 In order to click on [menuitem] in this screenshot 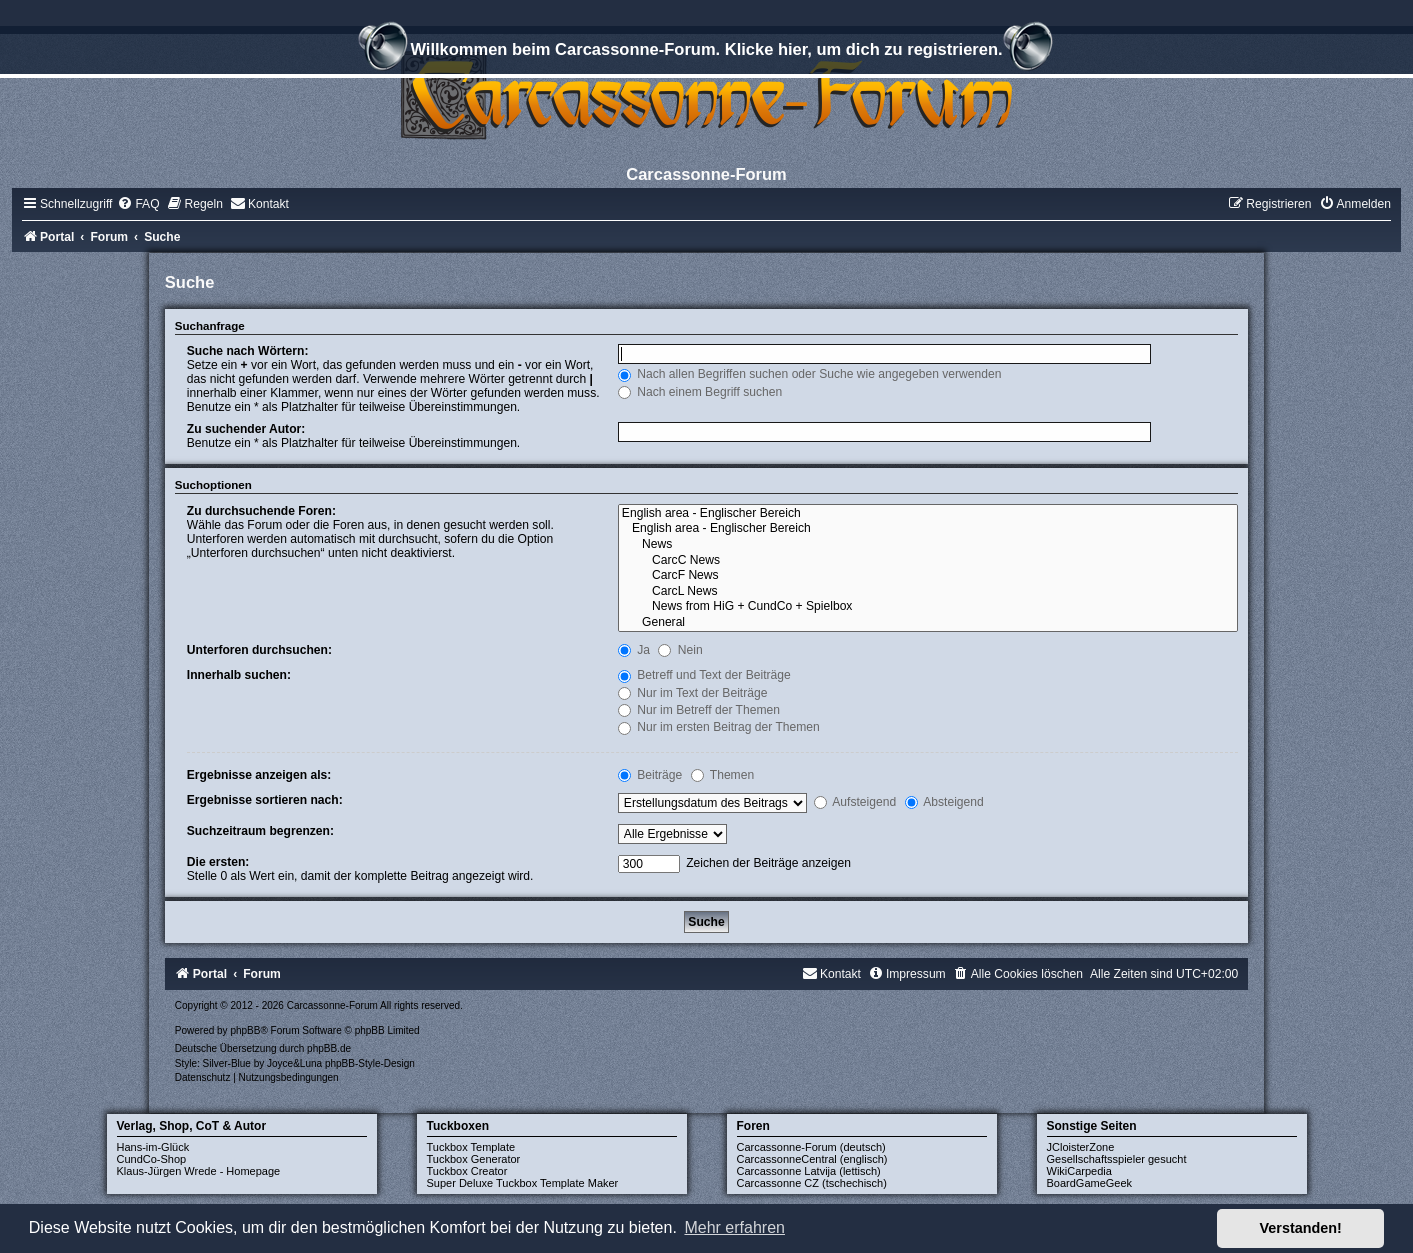, I will do `click(138, 204)`.